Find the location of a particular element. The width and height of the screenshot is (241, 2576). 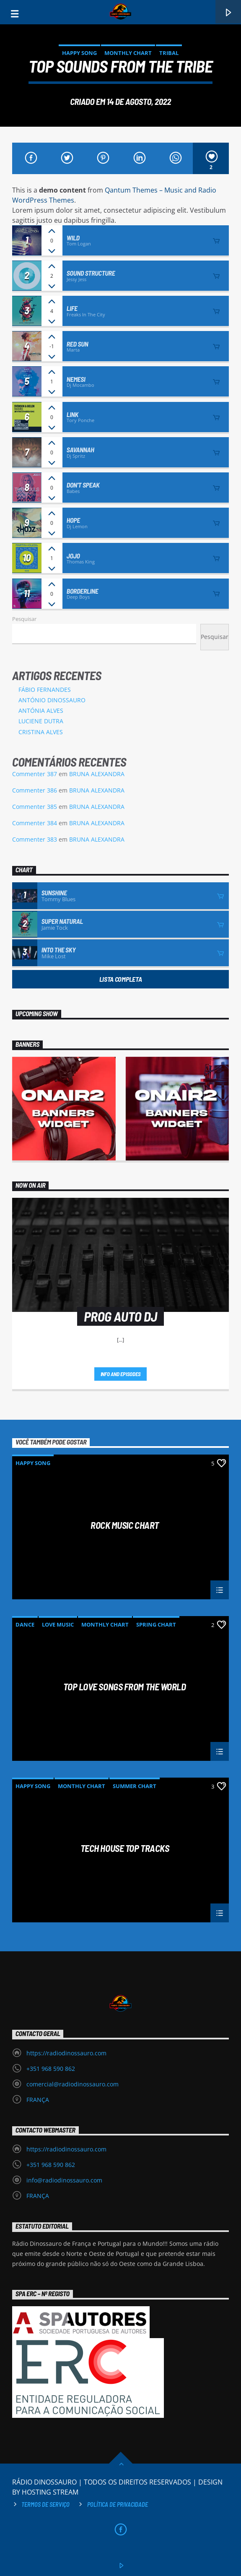

Lista Completa is located at coordinates (120, 979).